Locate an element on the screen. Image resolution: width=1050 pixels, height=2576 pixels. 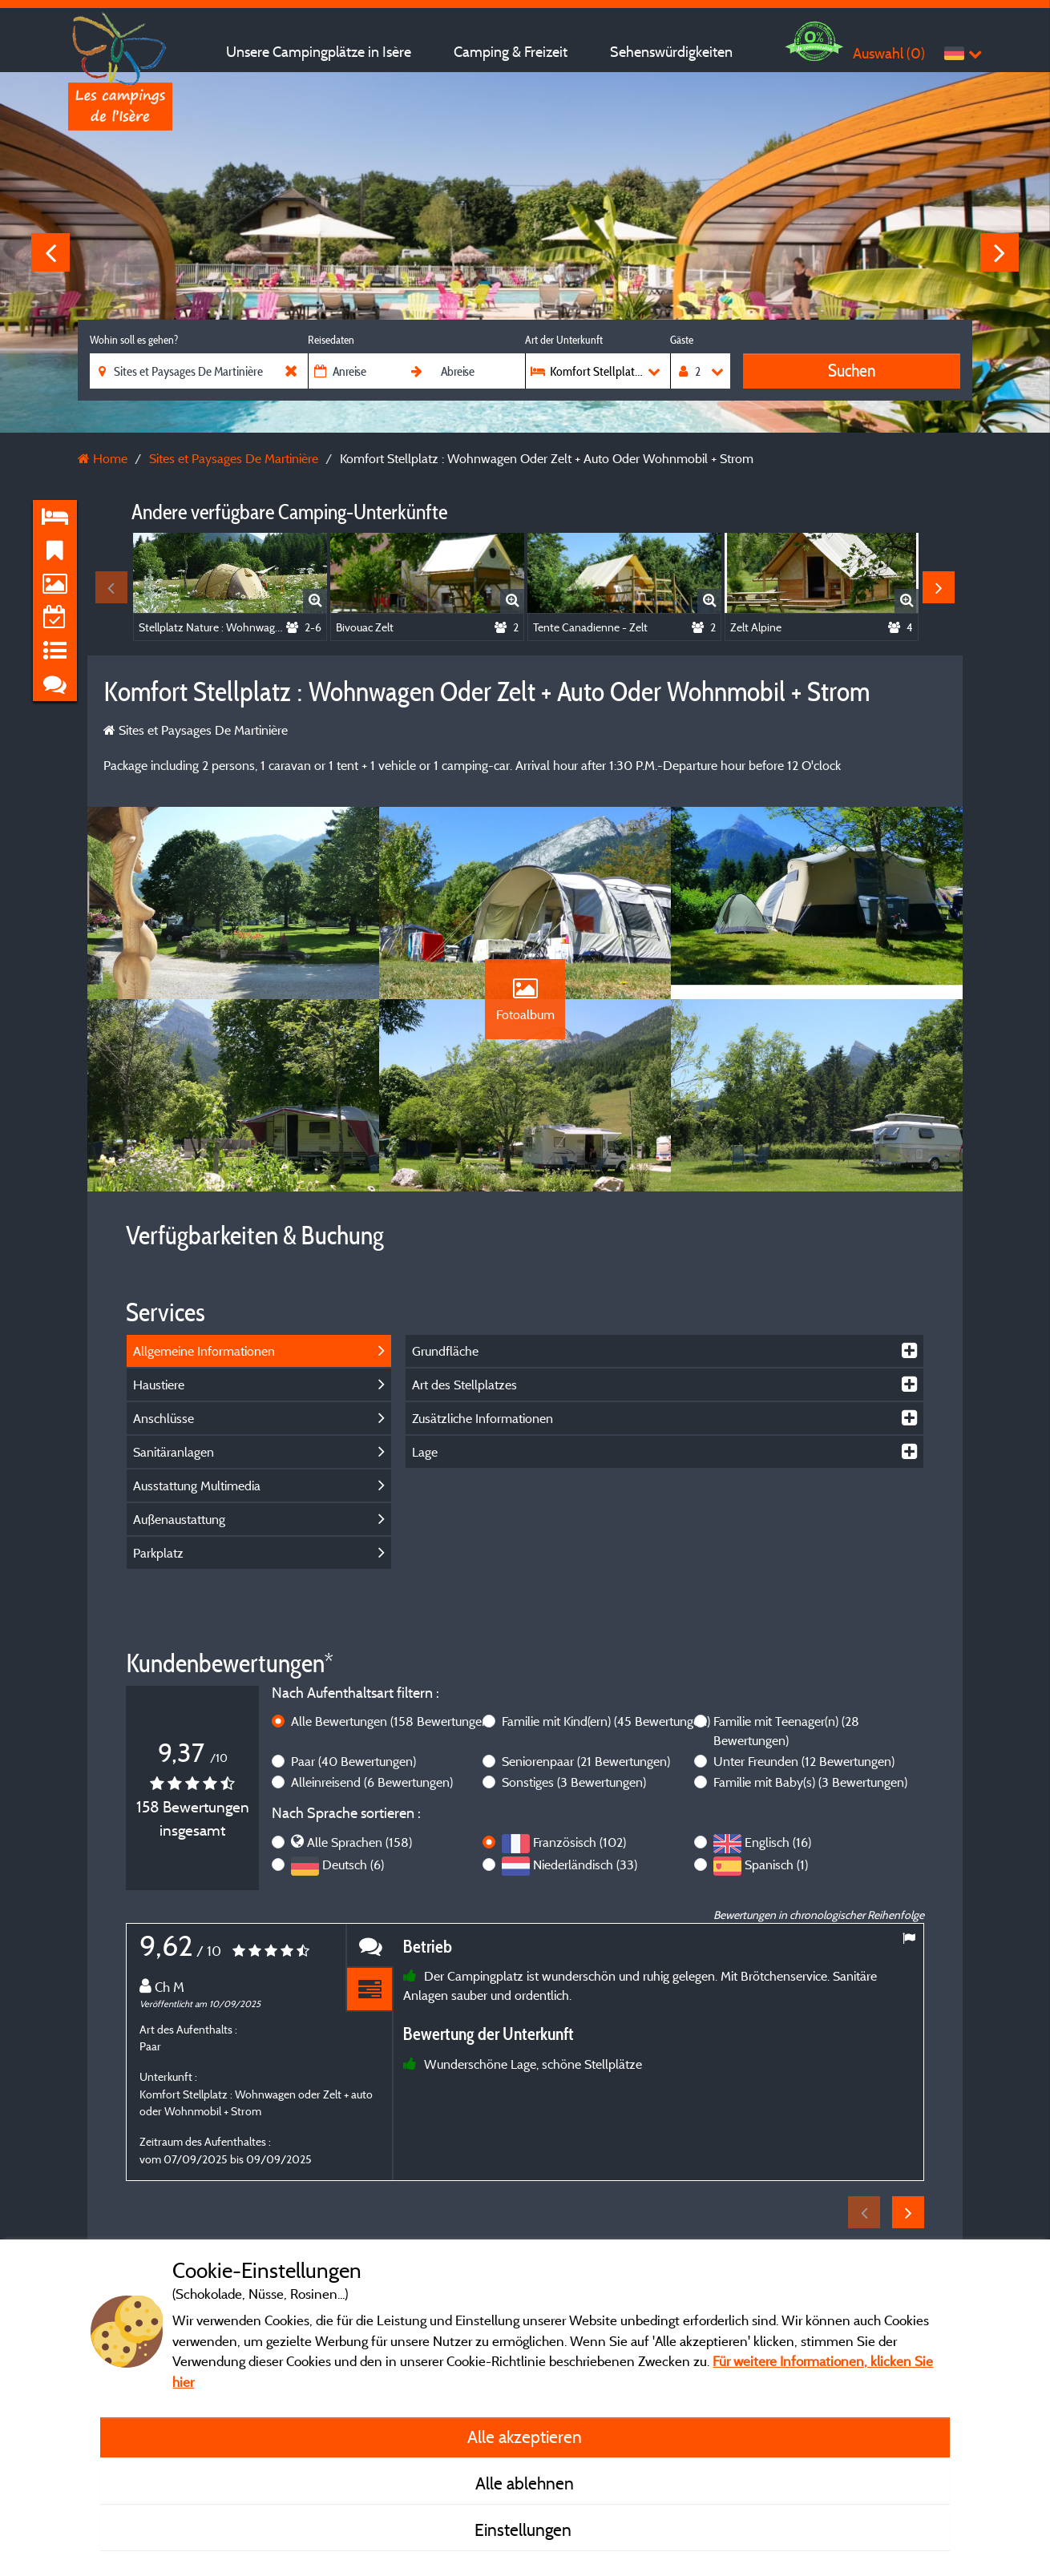
Familie mit Baby(s) is located at coordinates (810, 1782).